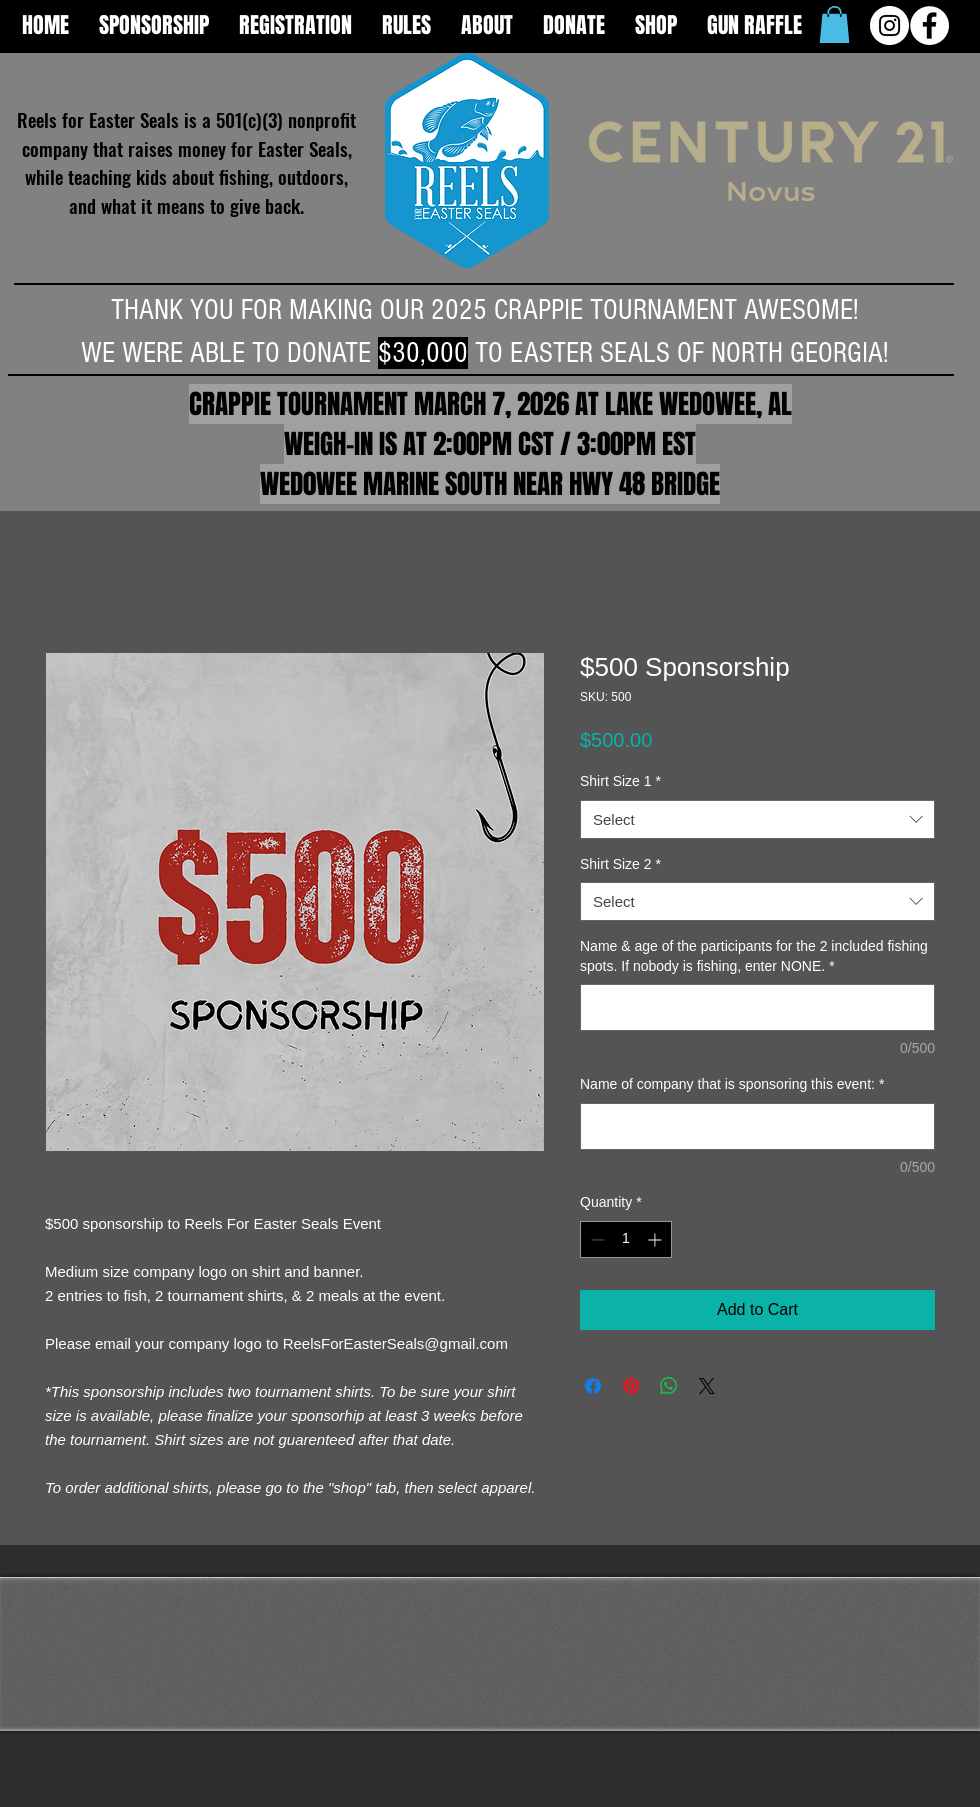 Image resolution: width=980 pixels, height=1807 pixels. Describe the element at coordinates (757, 1126) in the screenshot. I see `[Name of company that is sponsoring this event:]` at that location.